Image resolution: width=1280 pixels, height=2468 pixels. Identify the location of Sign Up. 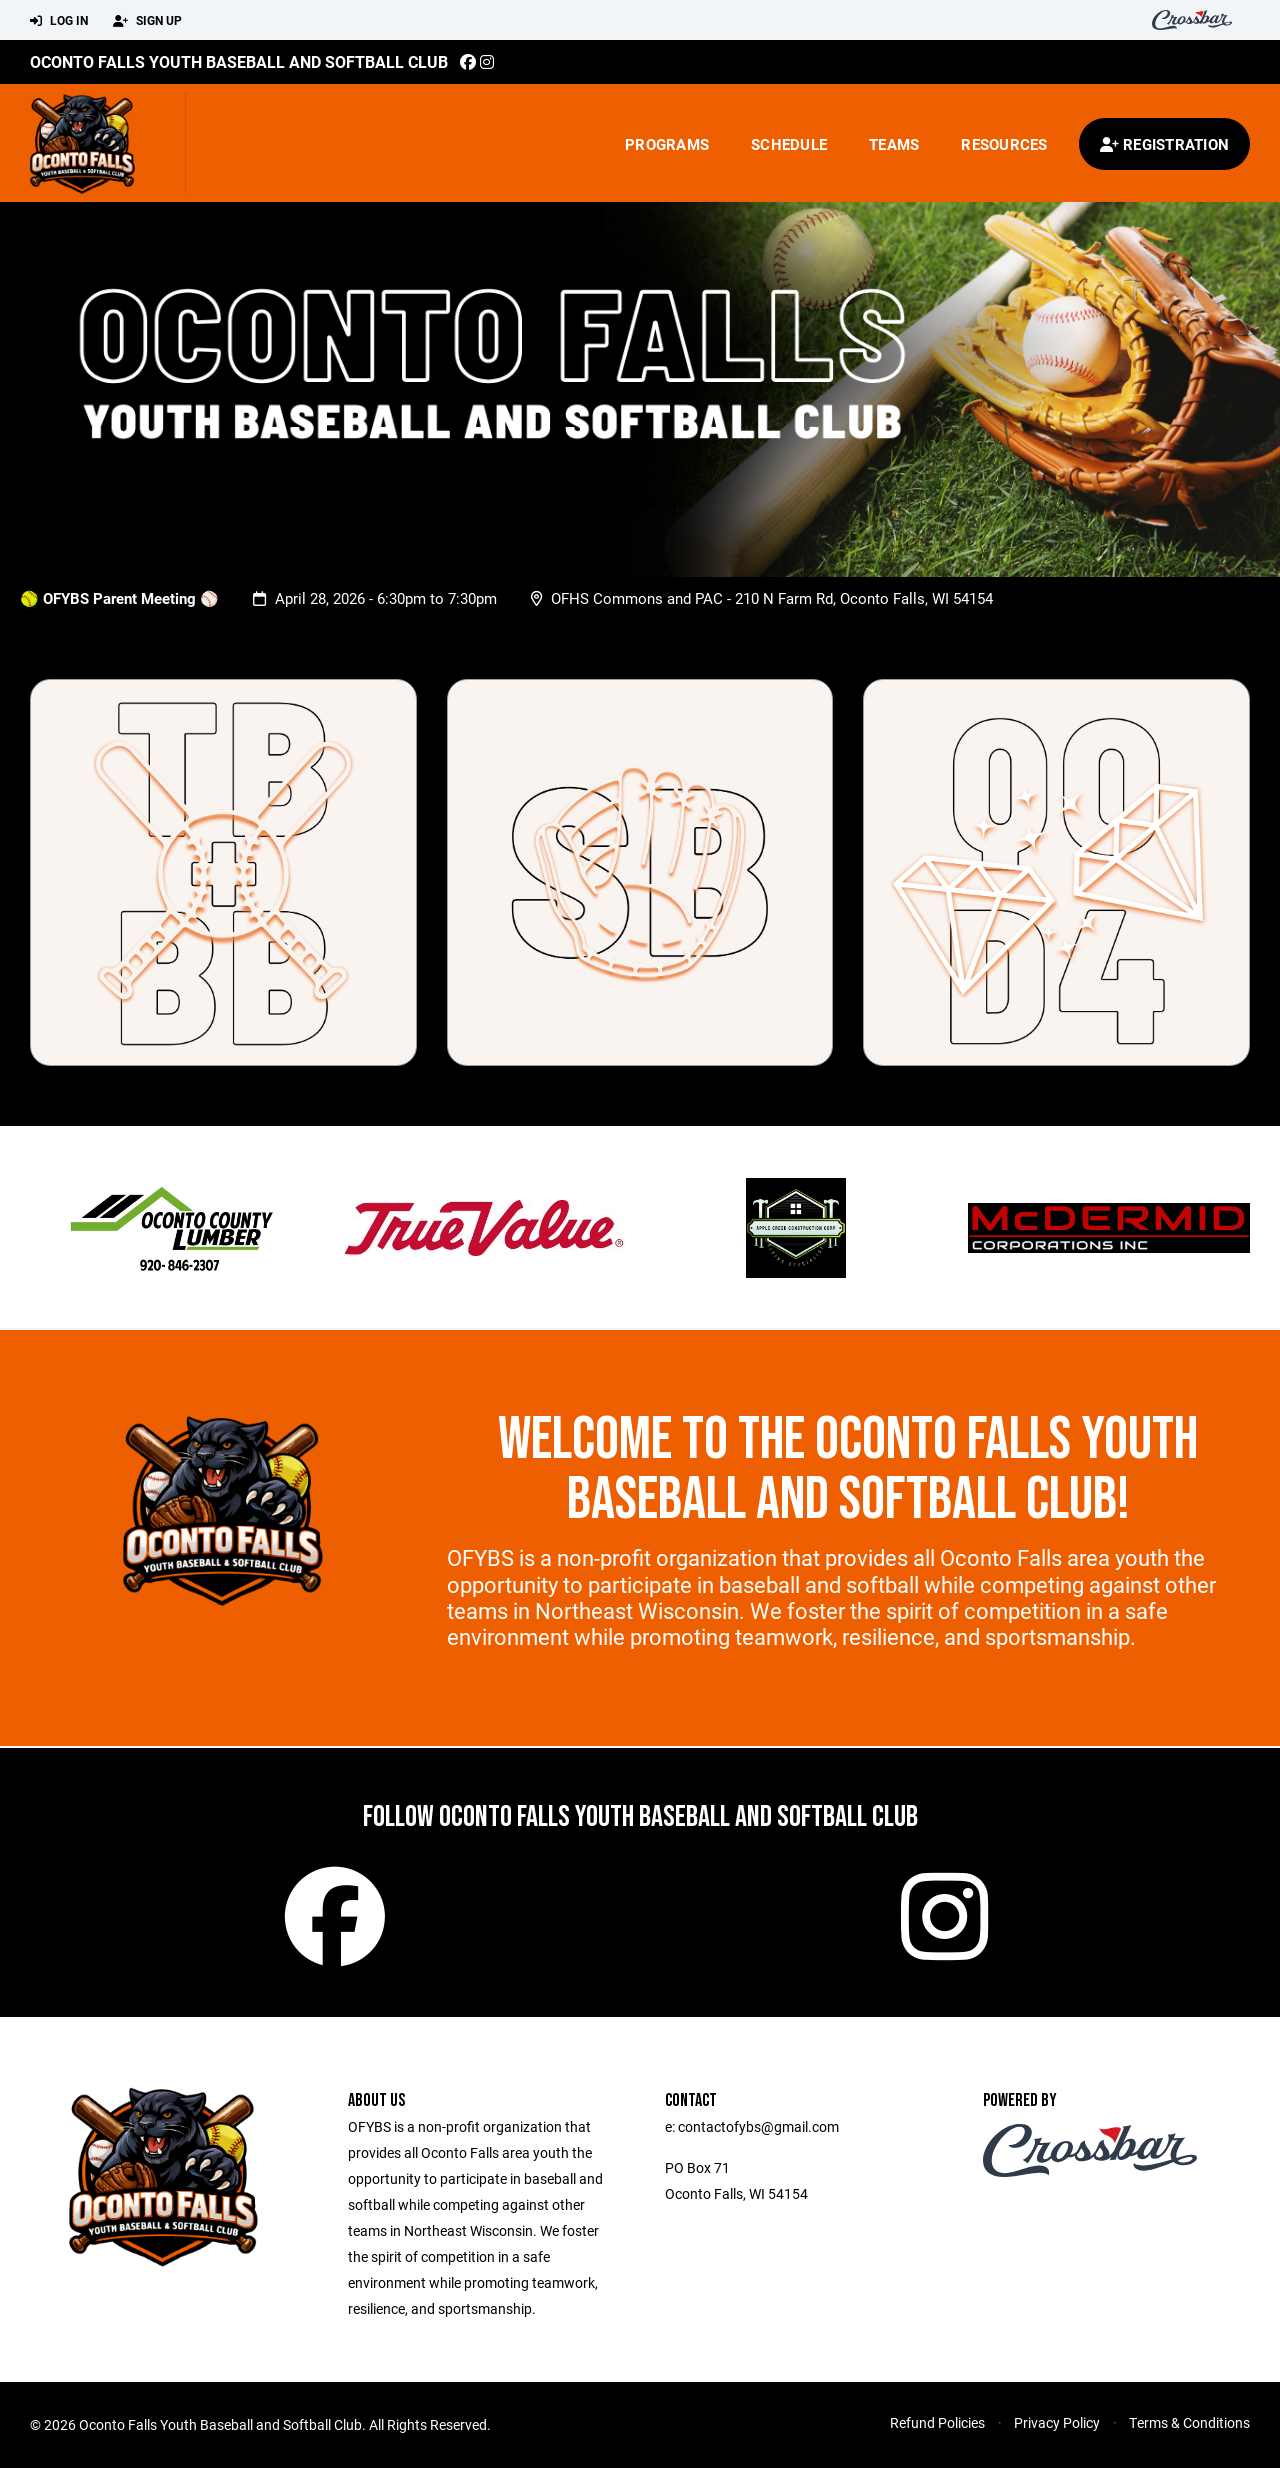
(147, 21).